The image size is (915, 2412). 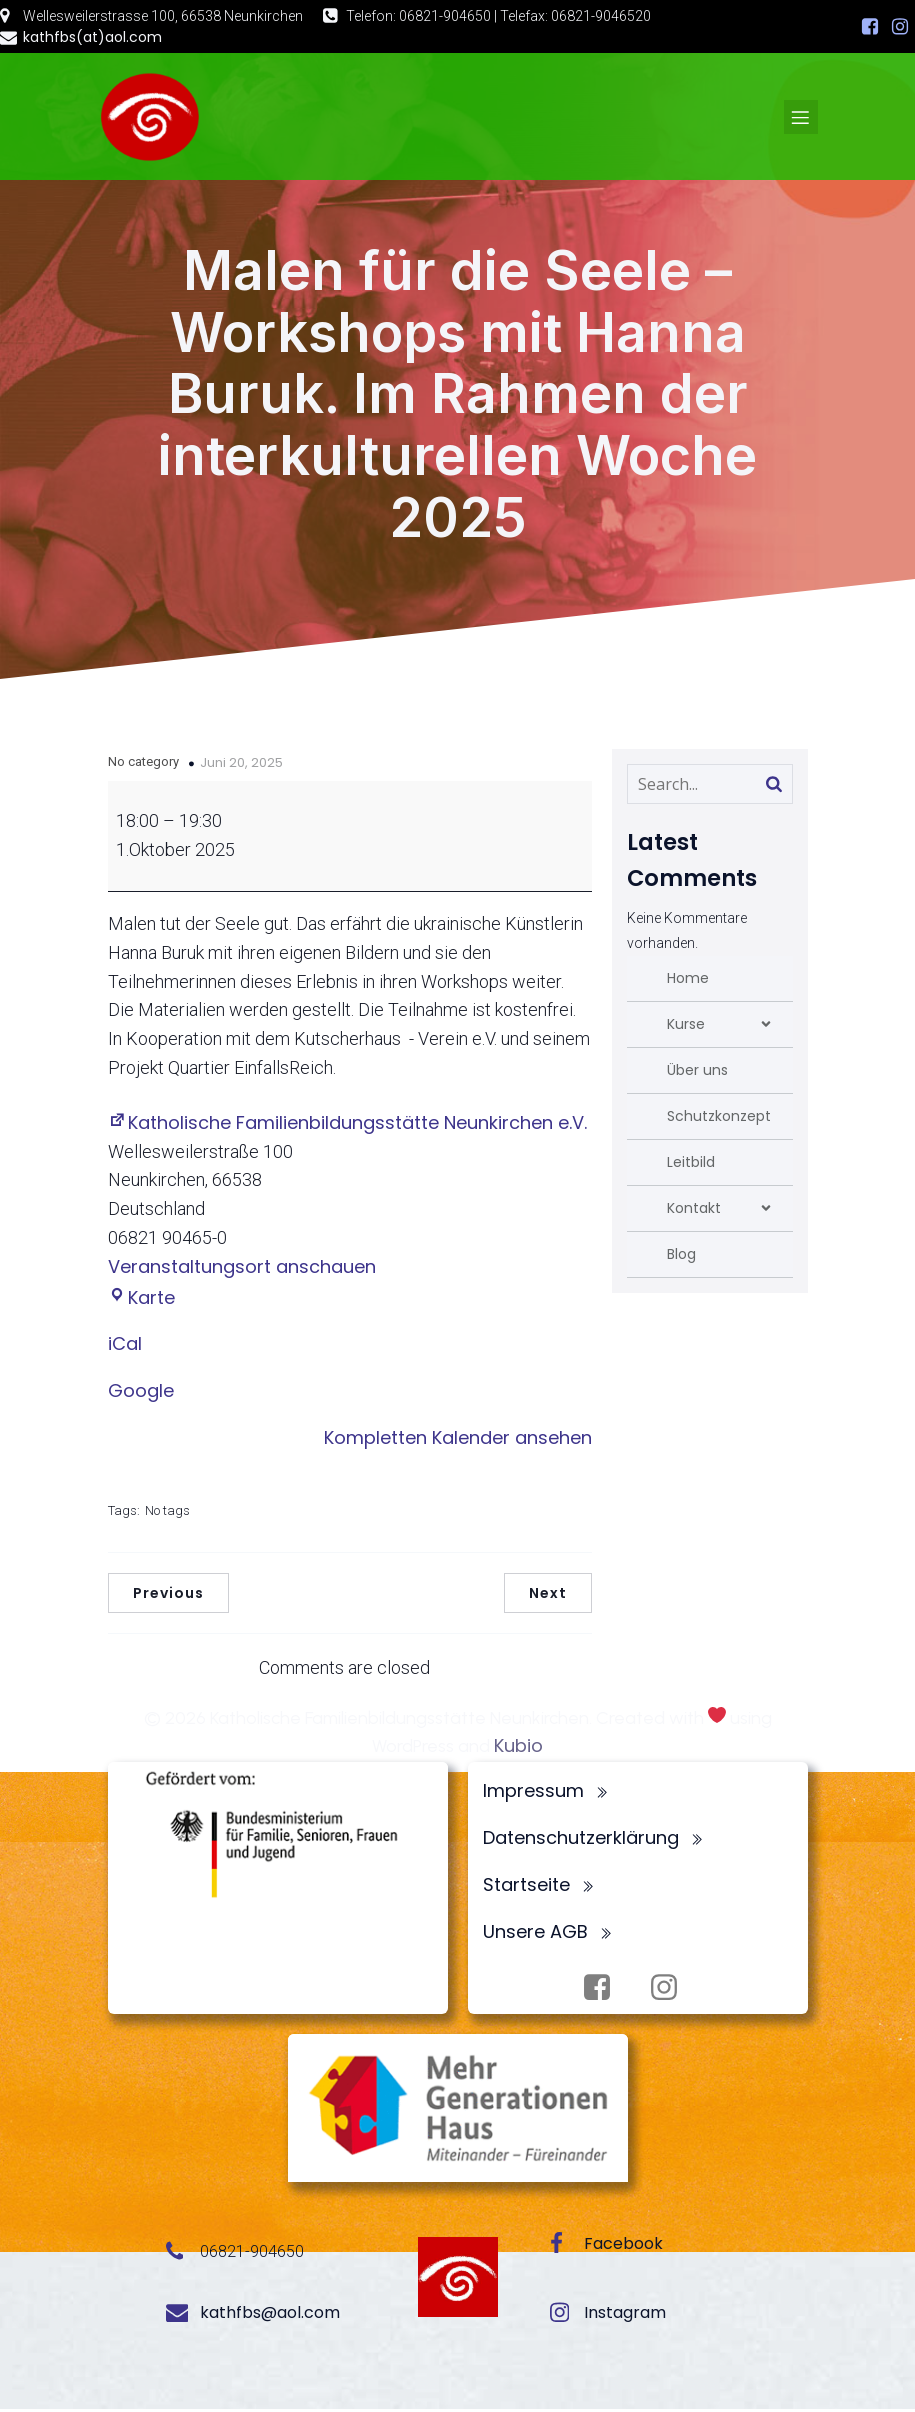 I want to click on Kubio, so click(x=518, y=1748).